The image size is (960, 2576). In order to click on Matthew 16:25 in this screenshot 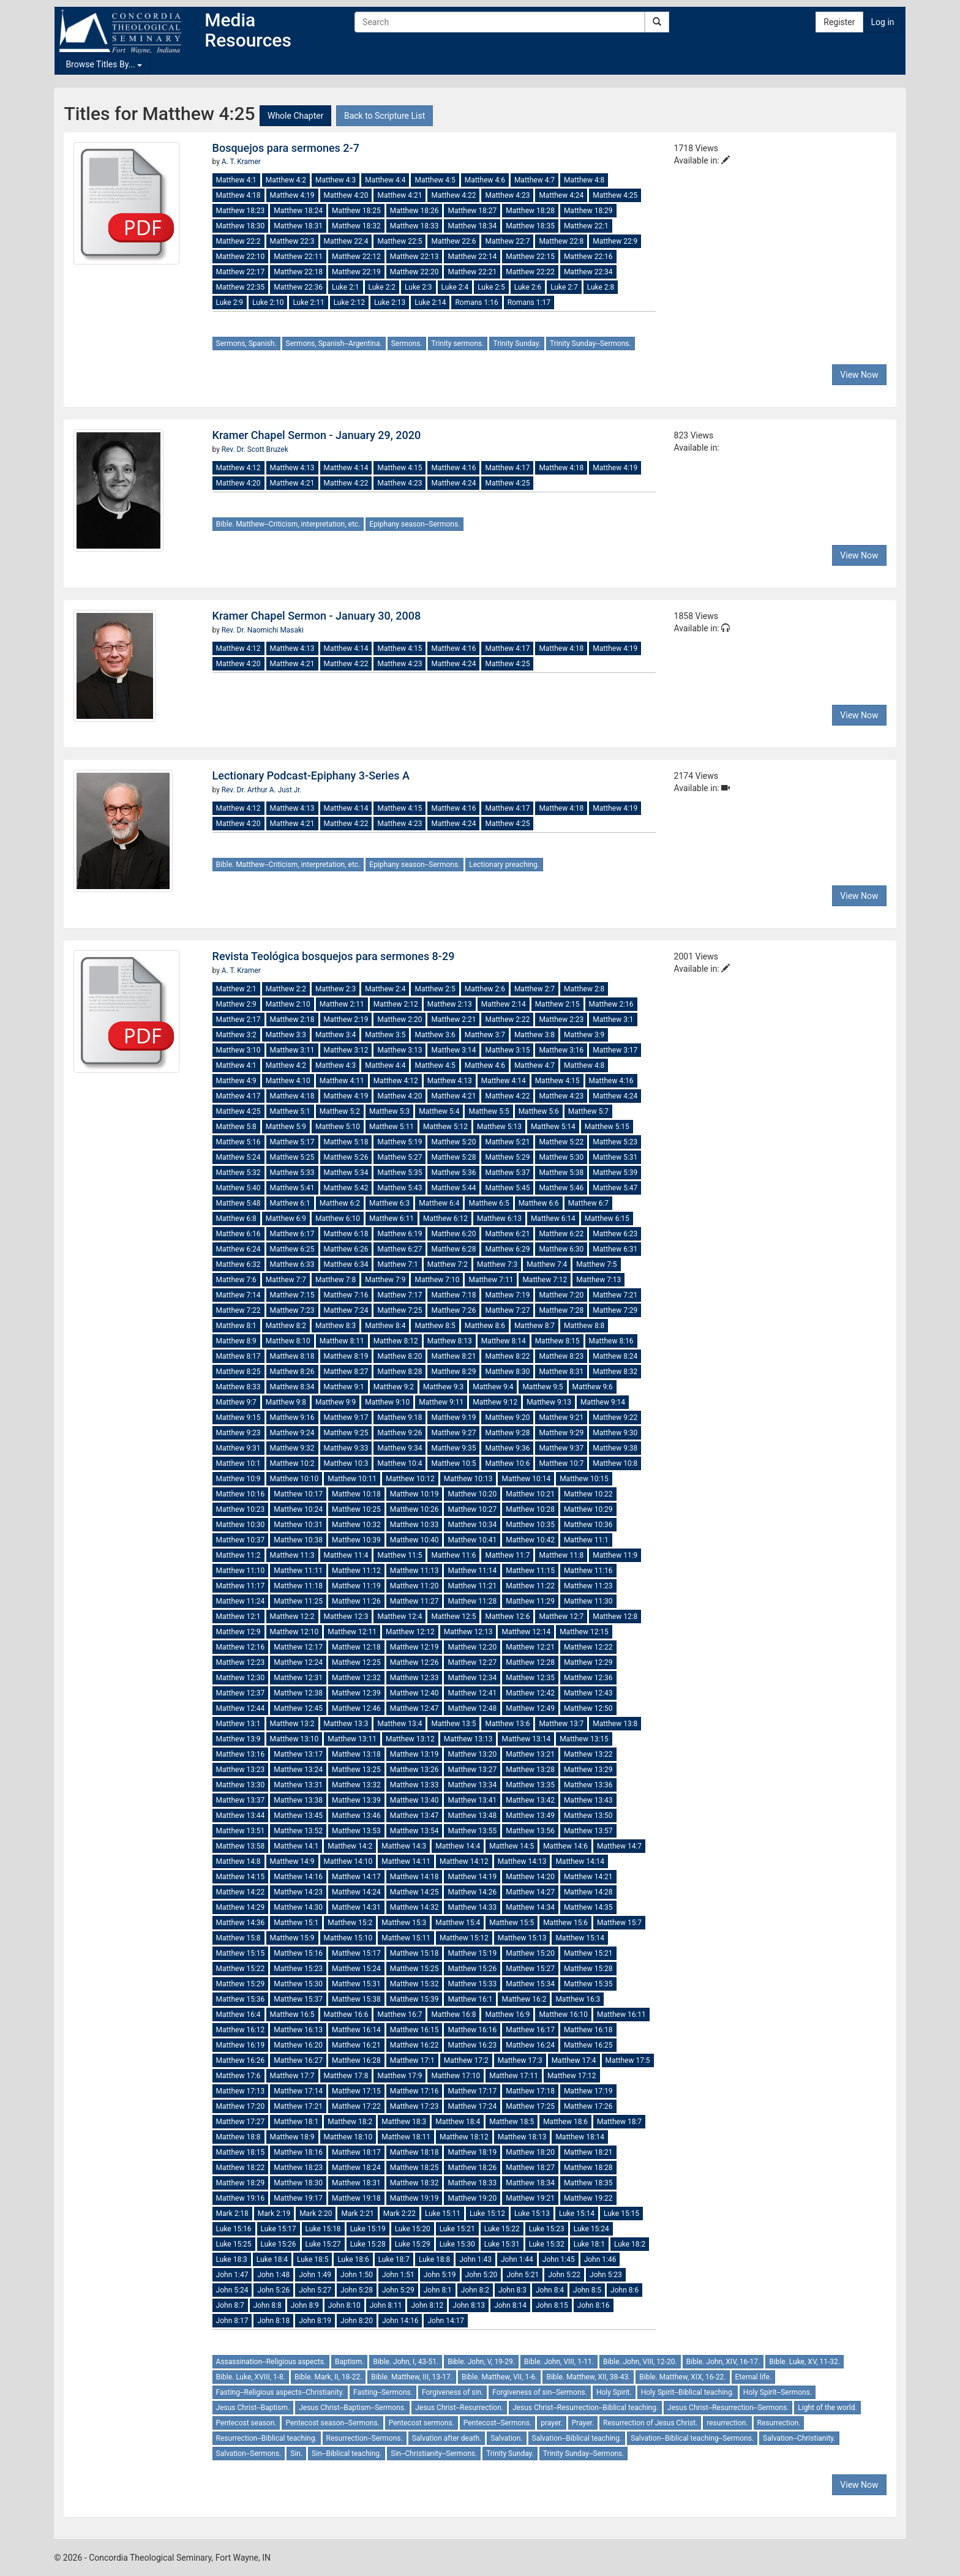, I will do `click(588, 2045)`.